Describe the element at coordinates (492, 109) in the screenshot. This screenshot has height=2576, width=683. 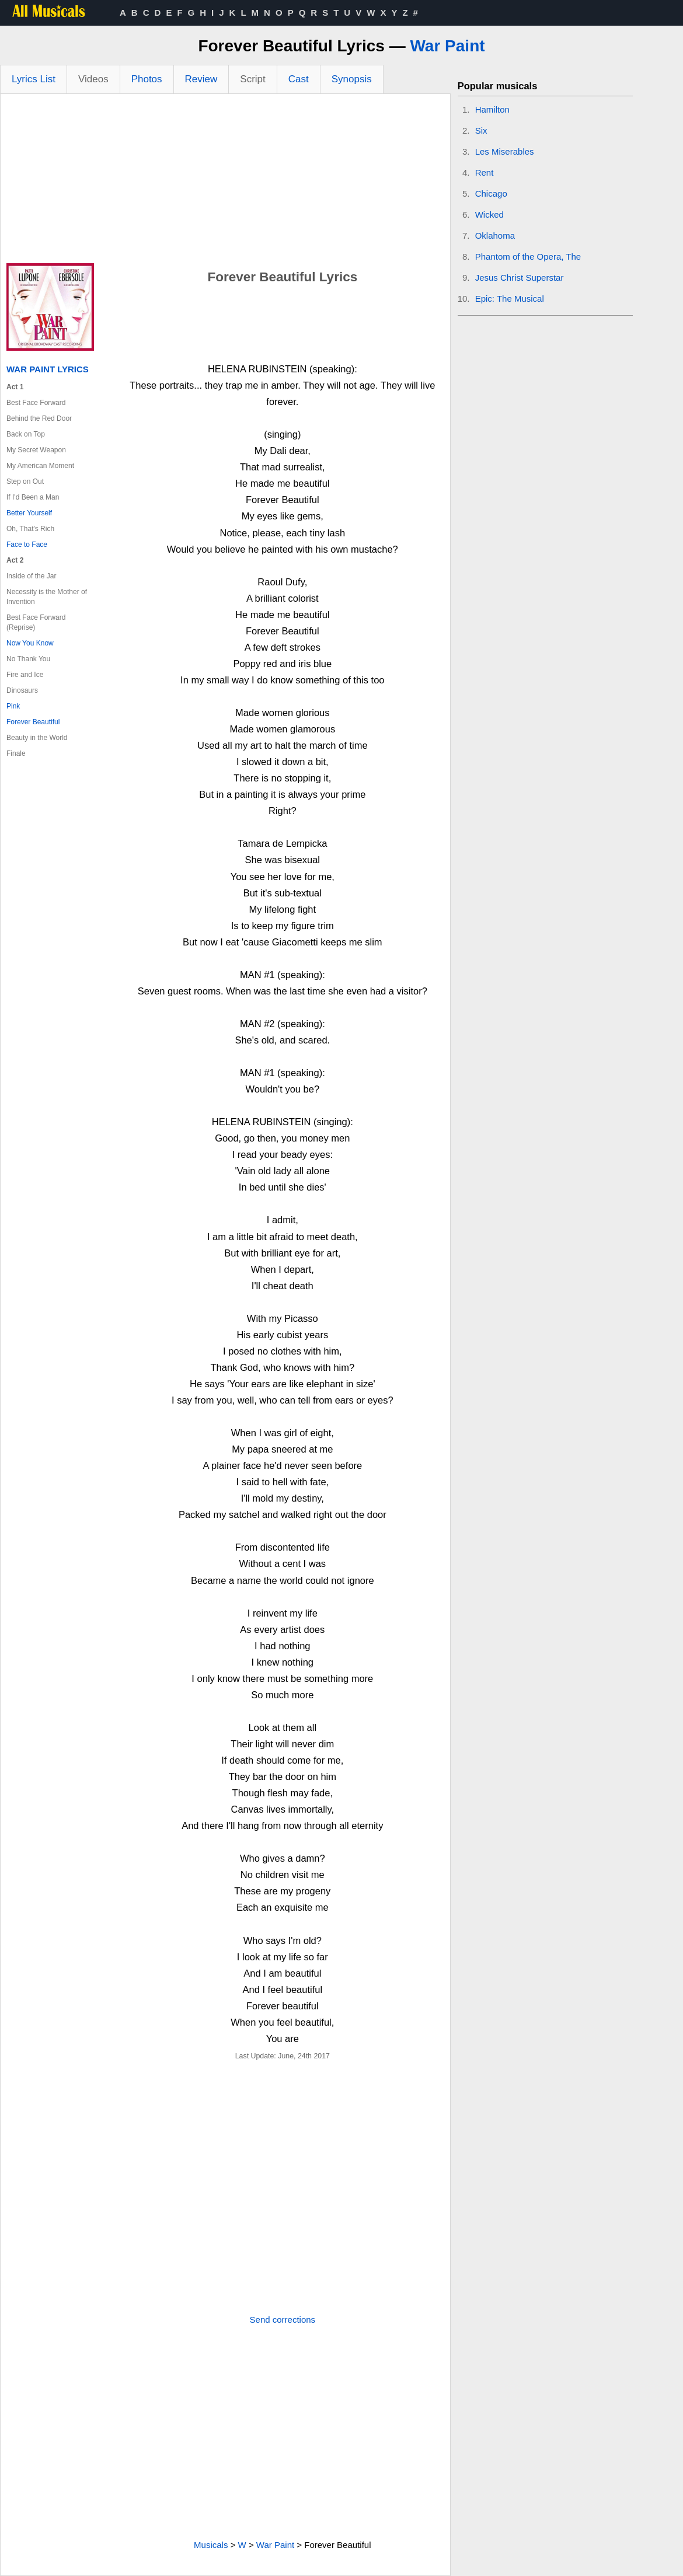
I see `Hamilton` at that location.